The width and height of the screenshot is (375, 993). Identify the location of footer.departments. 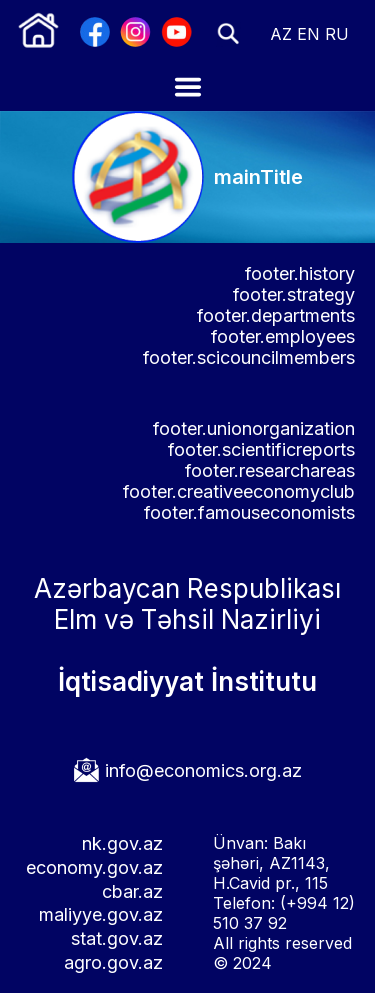
(276, 315).